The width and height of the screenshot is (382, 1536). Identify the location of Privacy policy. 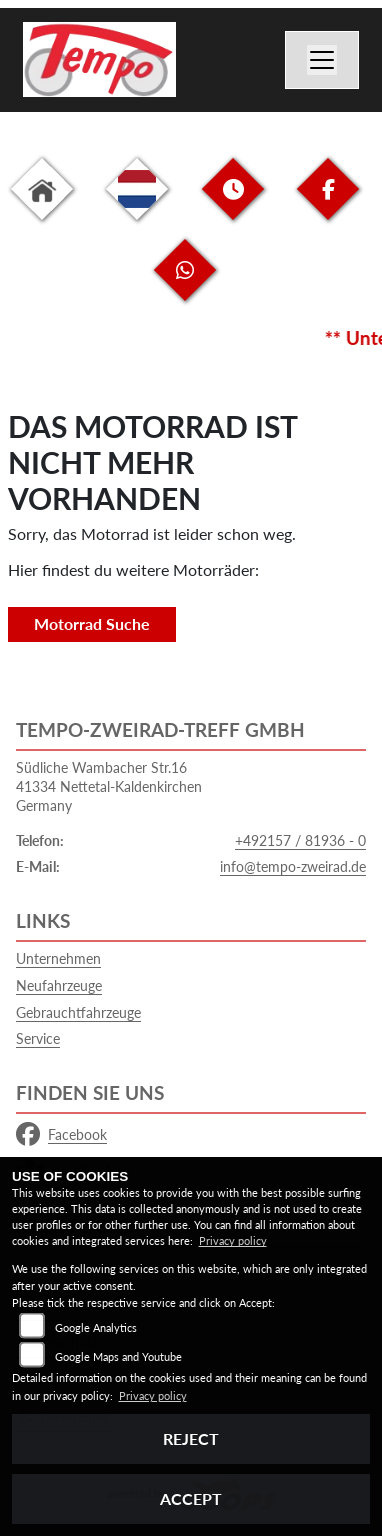
(233, 1240).